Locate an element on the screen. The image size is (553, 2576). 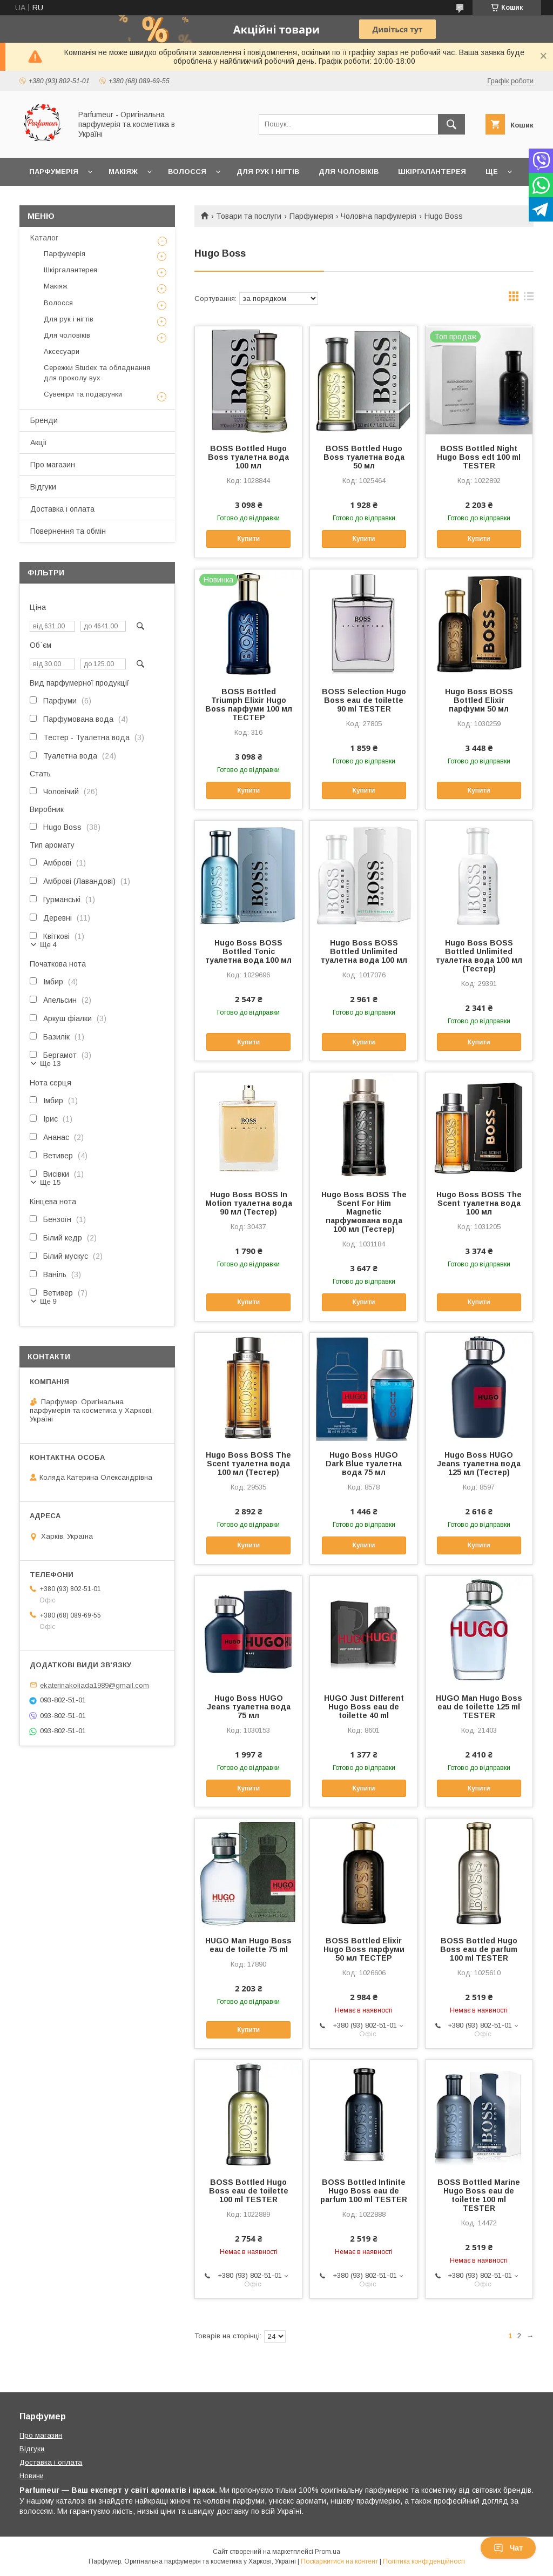
Для чоловіків is located at coordinates (349, 171).